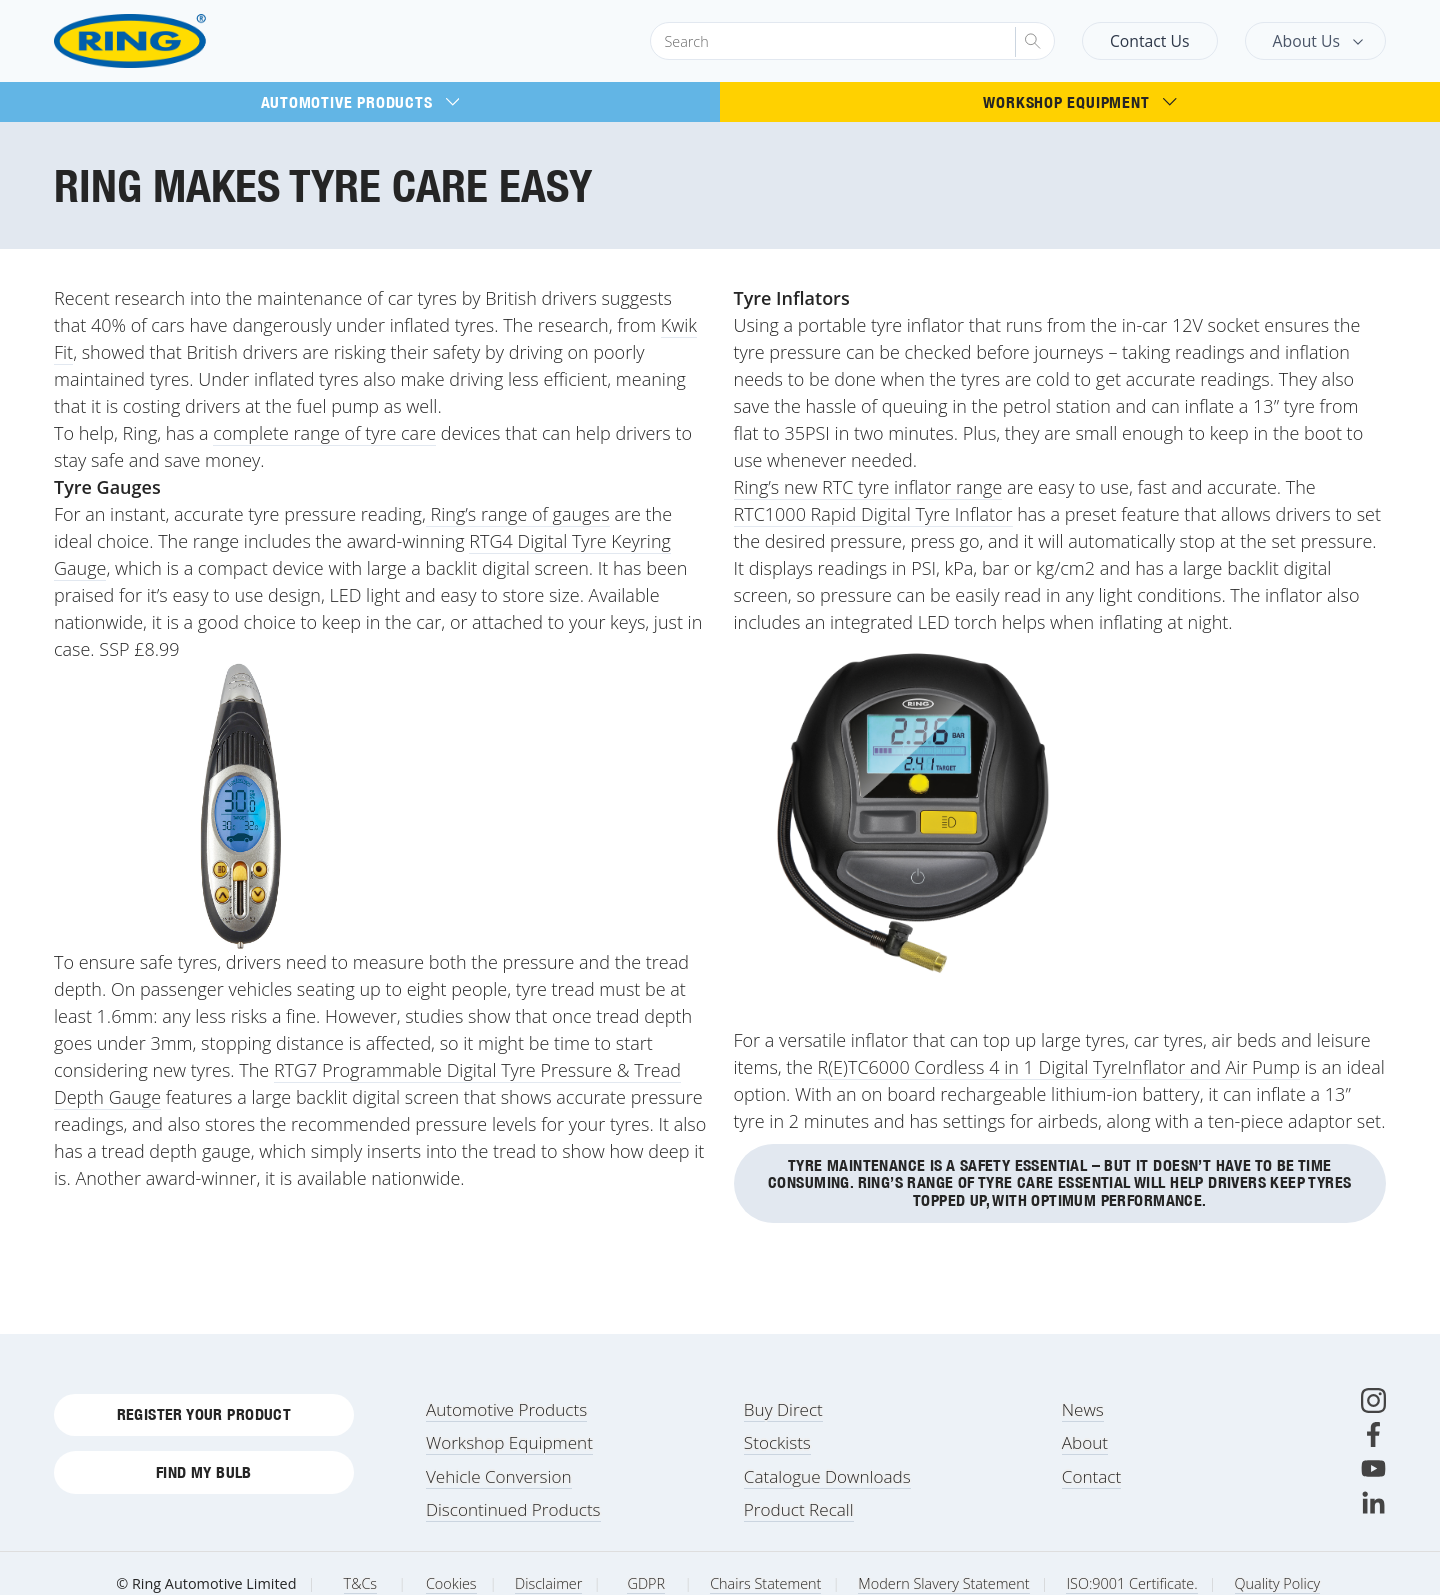 Image resolution: width=1440 pixels, height=1595 pixels. I want to click on Contact Us, so click(1150, 41).